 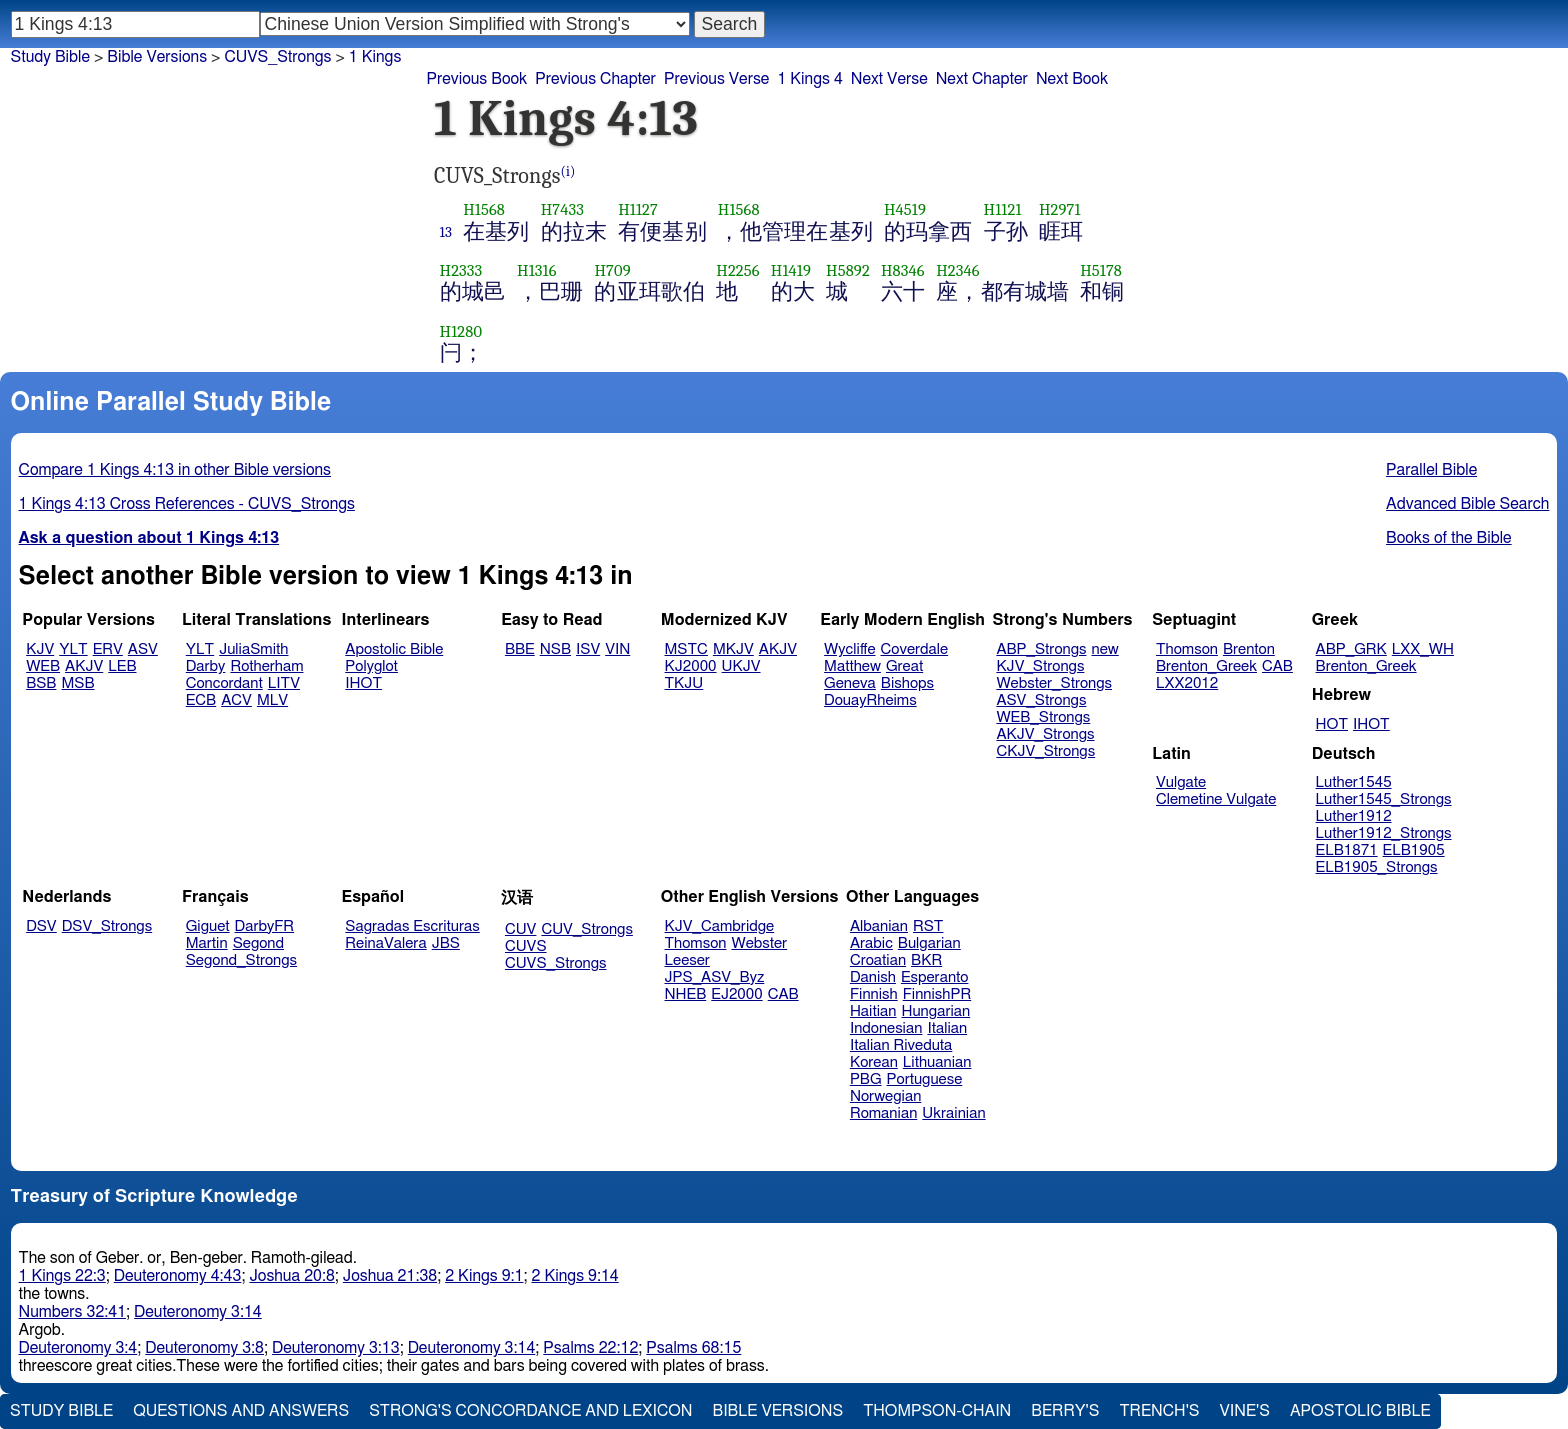 What do you see at coordinates (1351, 649) in the screenshot?
I see `ABP_GRK` at bounding box center [1351, 649].